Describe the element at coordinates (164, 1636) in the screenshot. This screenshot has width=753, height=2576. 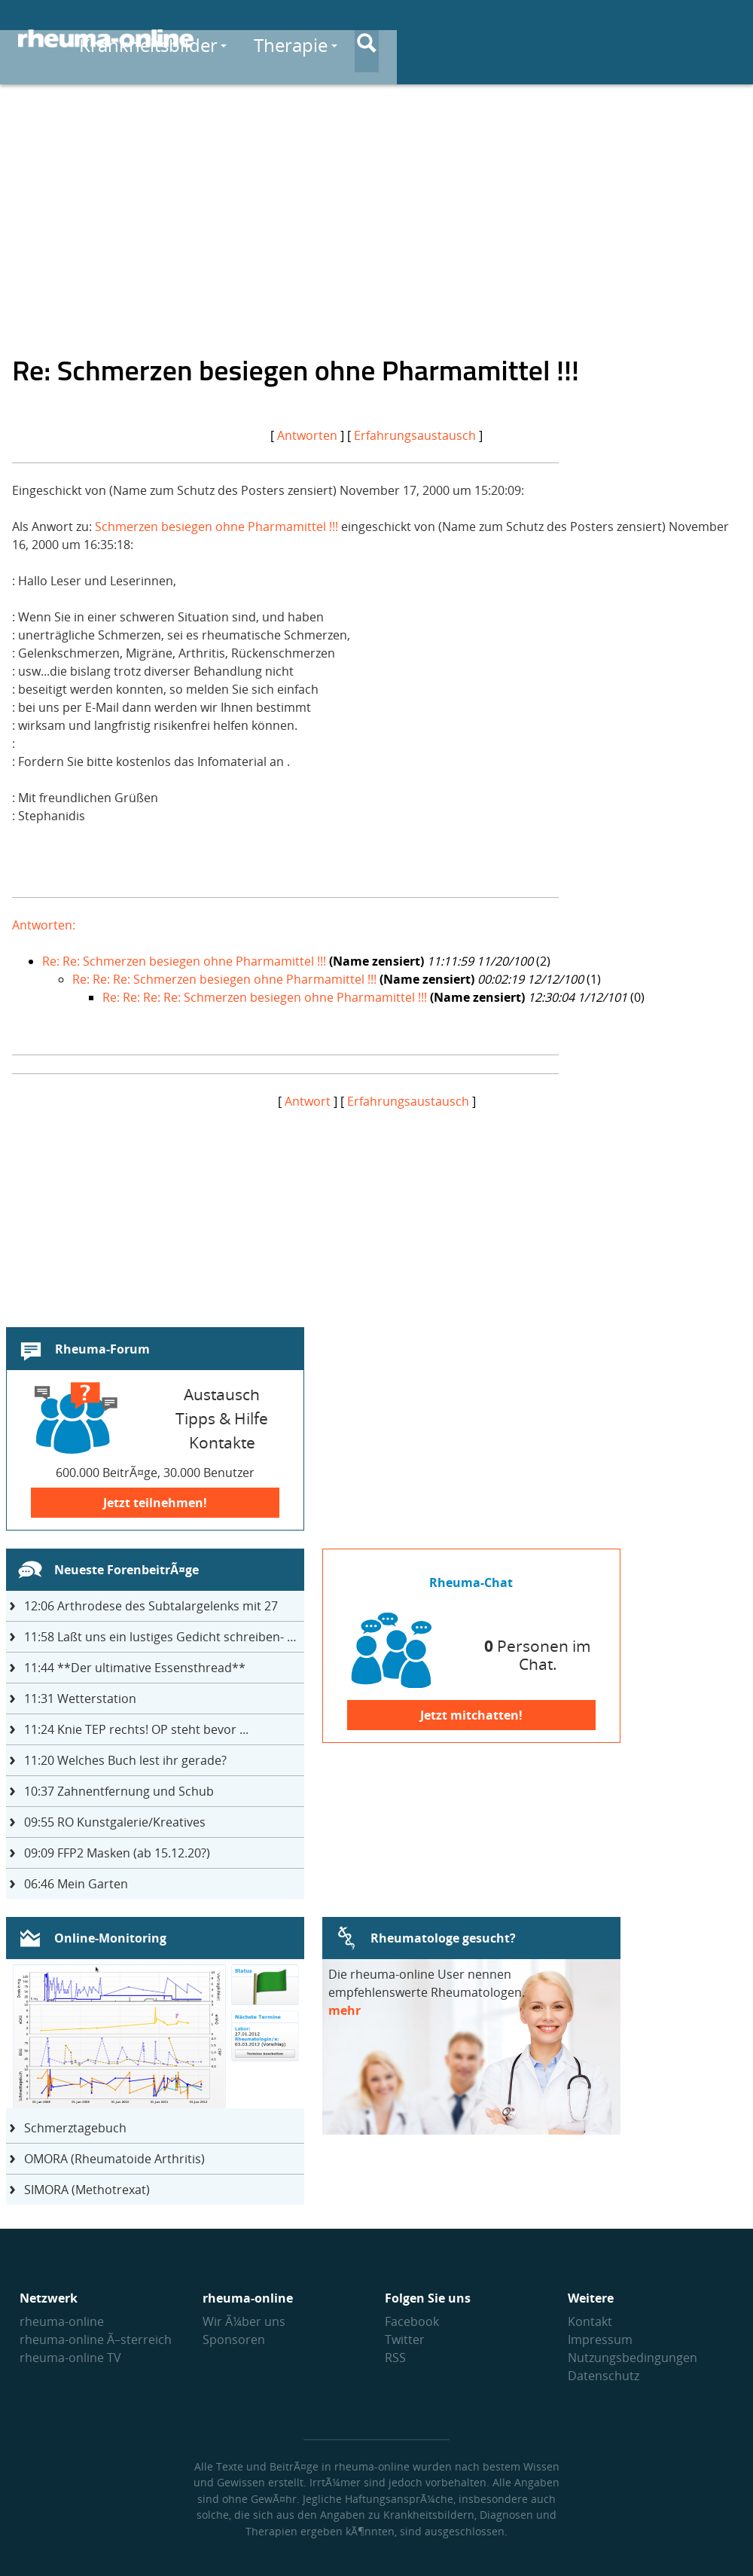
I see `Laßt uns ein lustiges Gedicht schreiben- jeder einen Satz` at that location.